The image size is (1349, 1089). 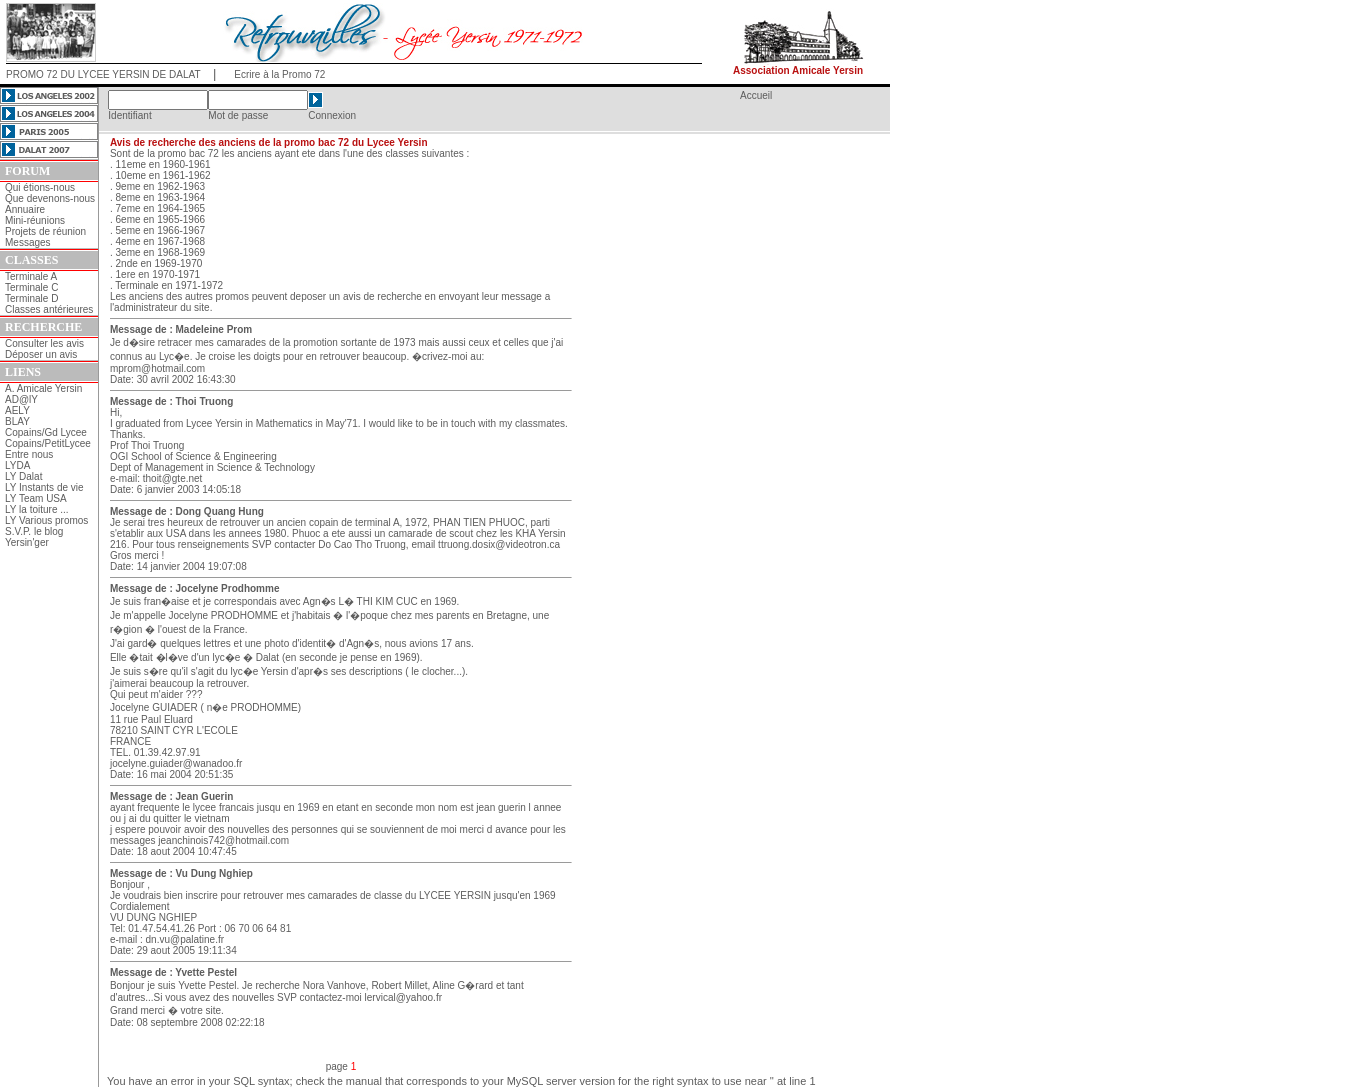 What do you see at coordinates (49, 309) in the screenshot?
I see `Classes antérieures` at bounding box center [49, 309].